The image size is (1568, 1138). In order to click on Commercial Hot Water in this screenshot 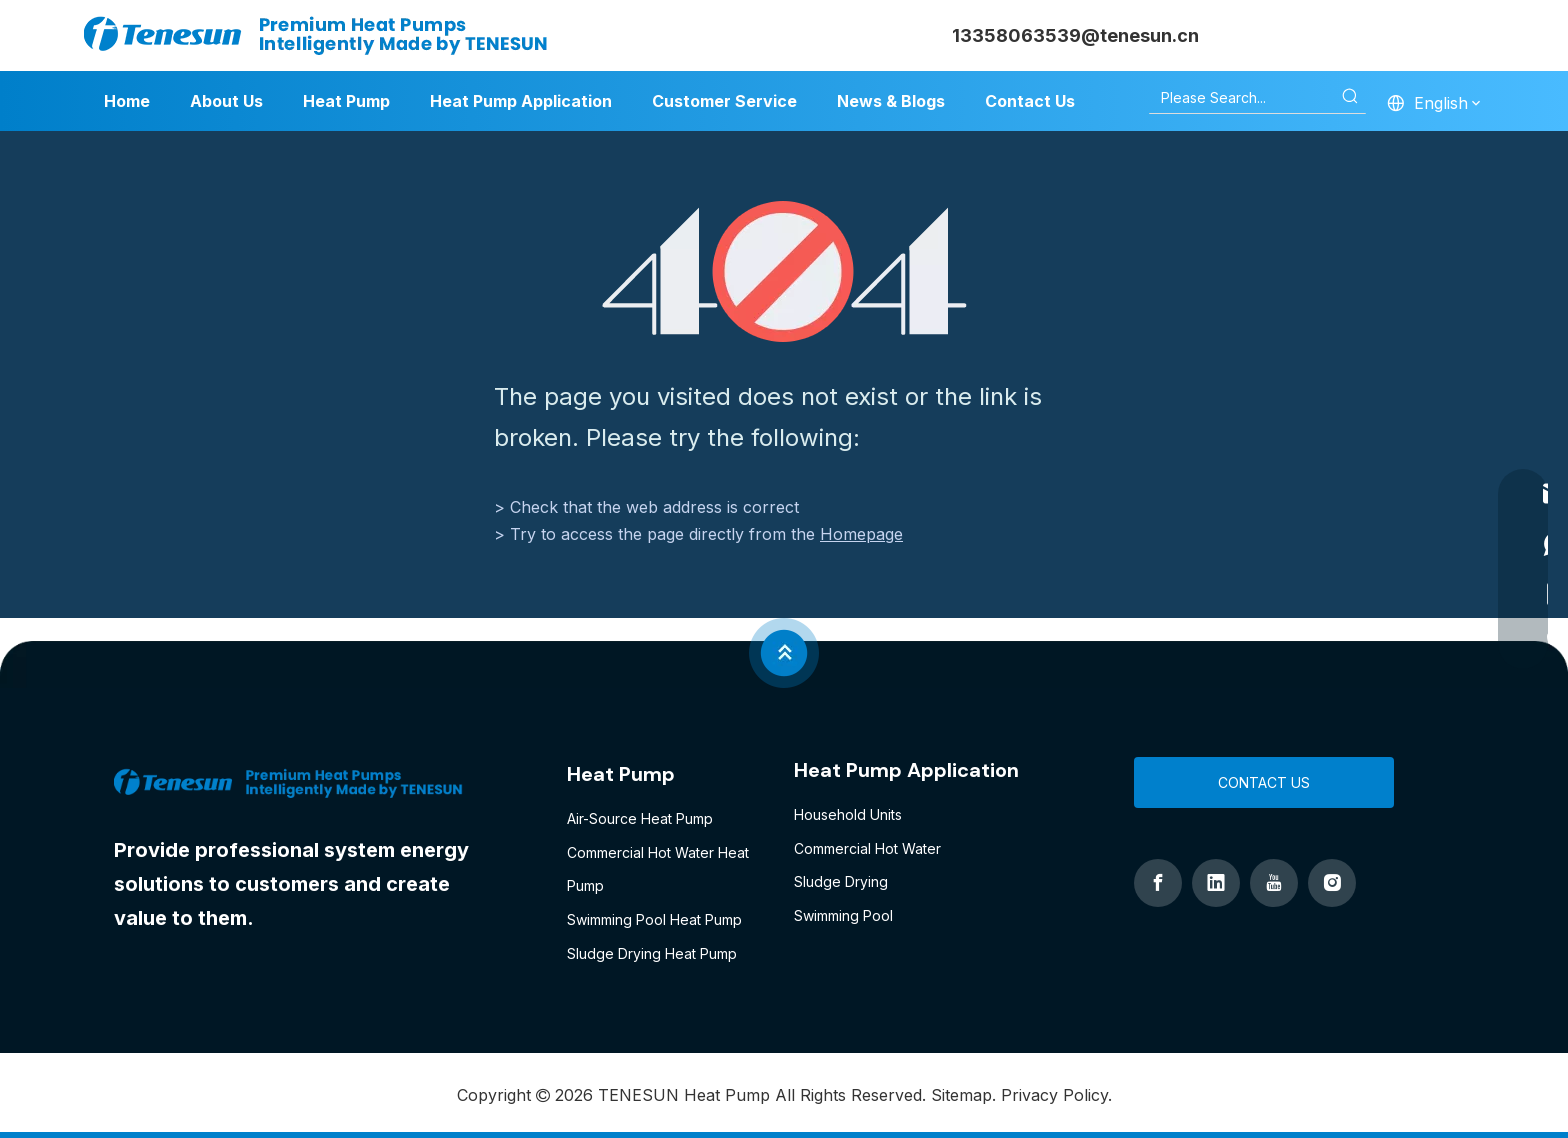, I will do `click(867, 848)`.